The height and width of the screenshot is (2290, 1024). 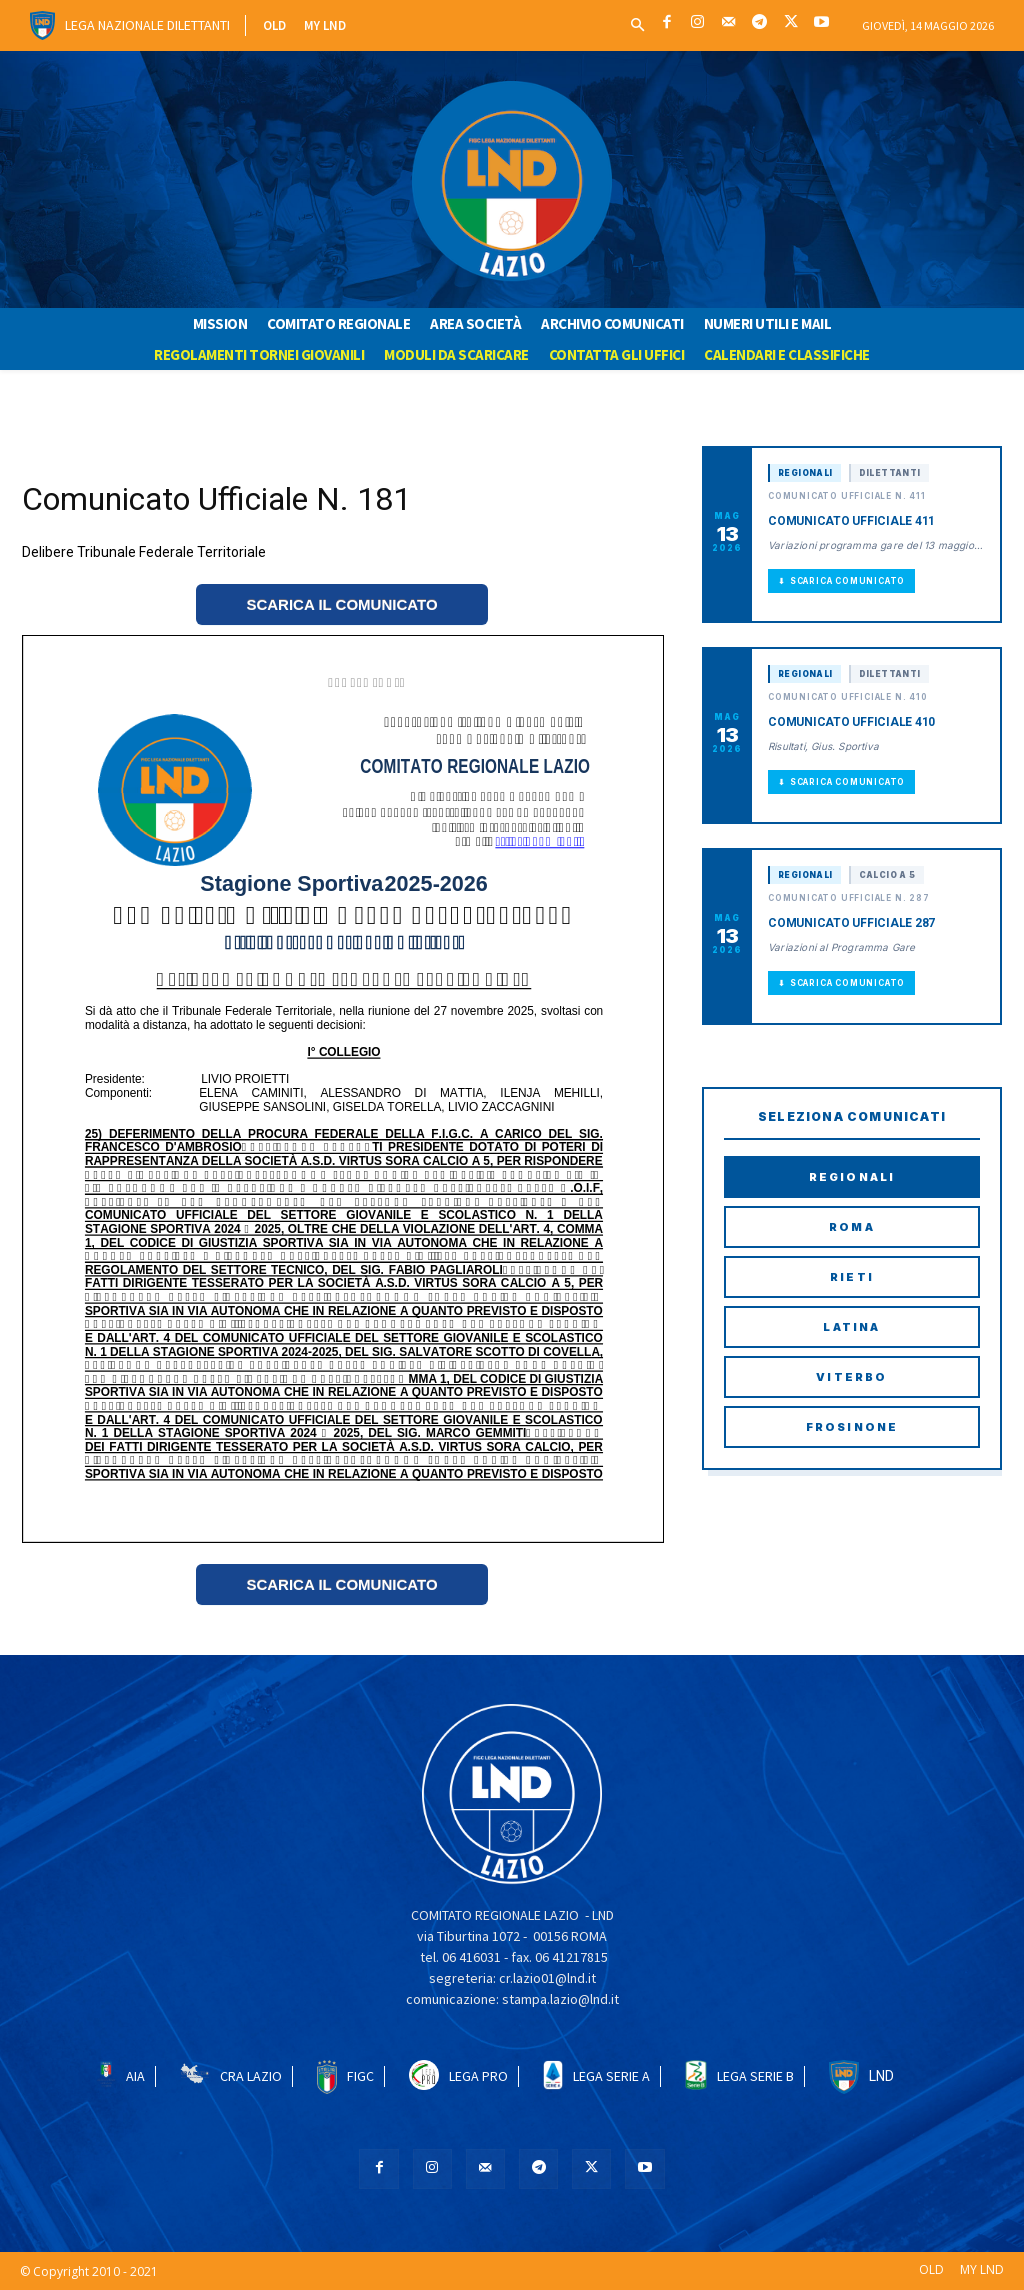 I want to click on Viterbo, so click(x=851, y=1377).